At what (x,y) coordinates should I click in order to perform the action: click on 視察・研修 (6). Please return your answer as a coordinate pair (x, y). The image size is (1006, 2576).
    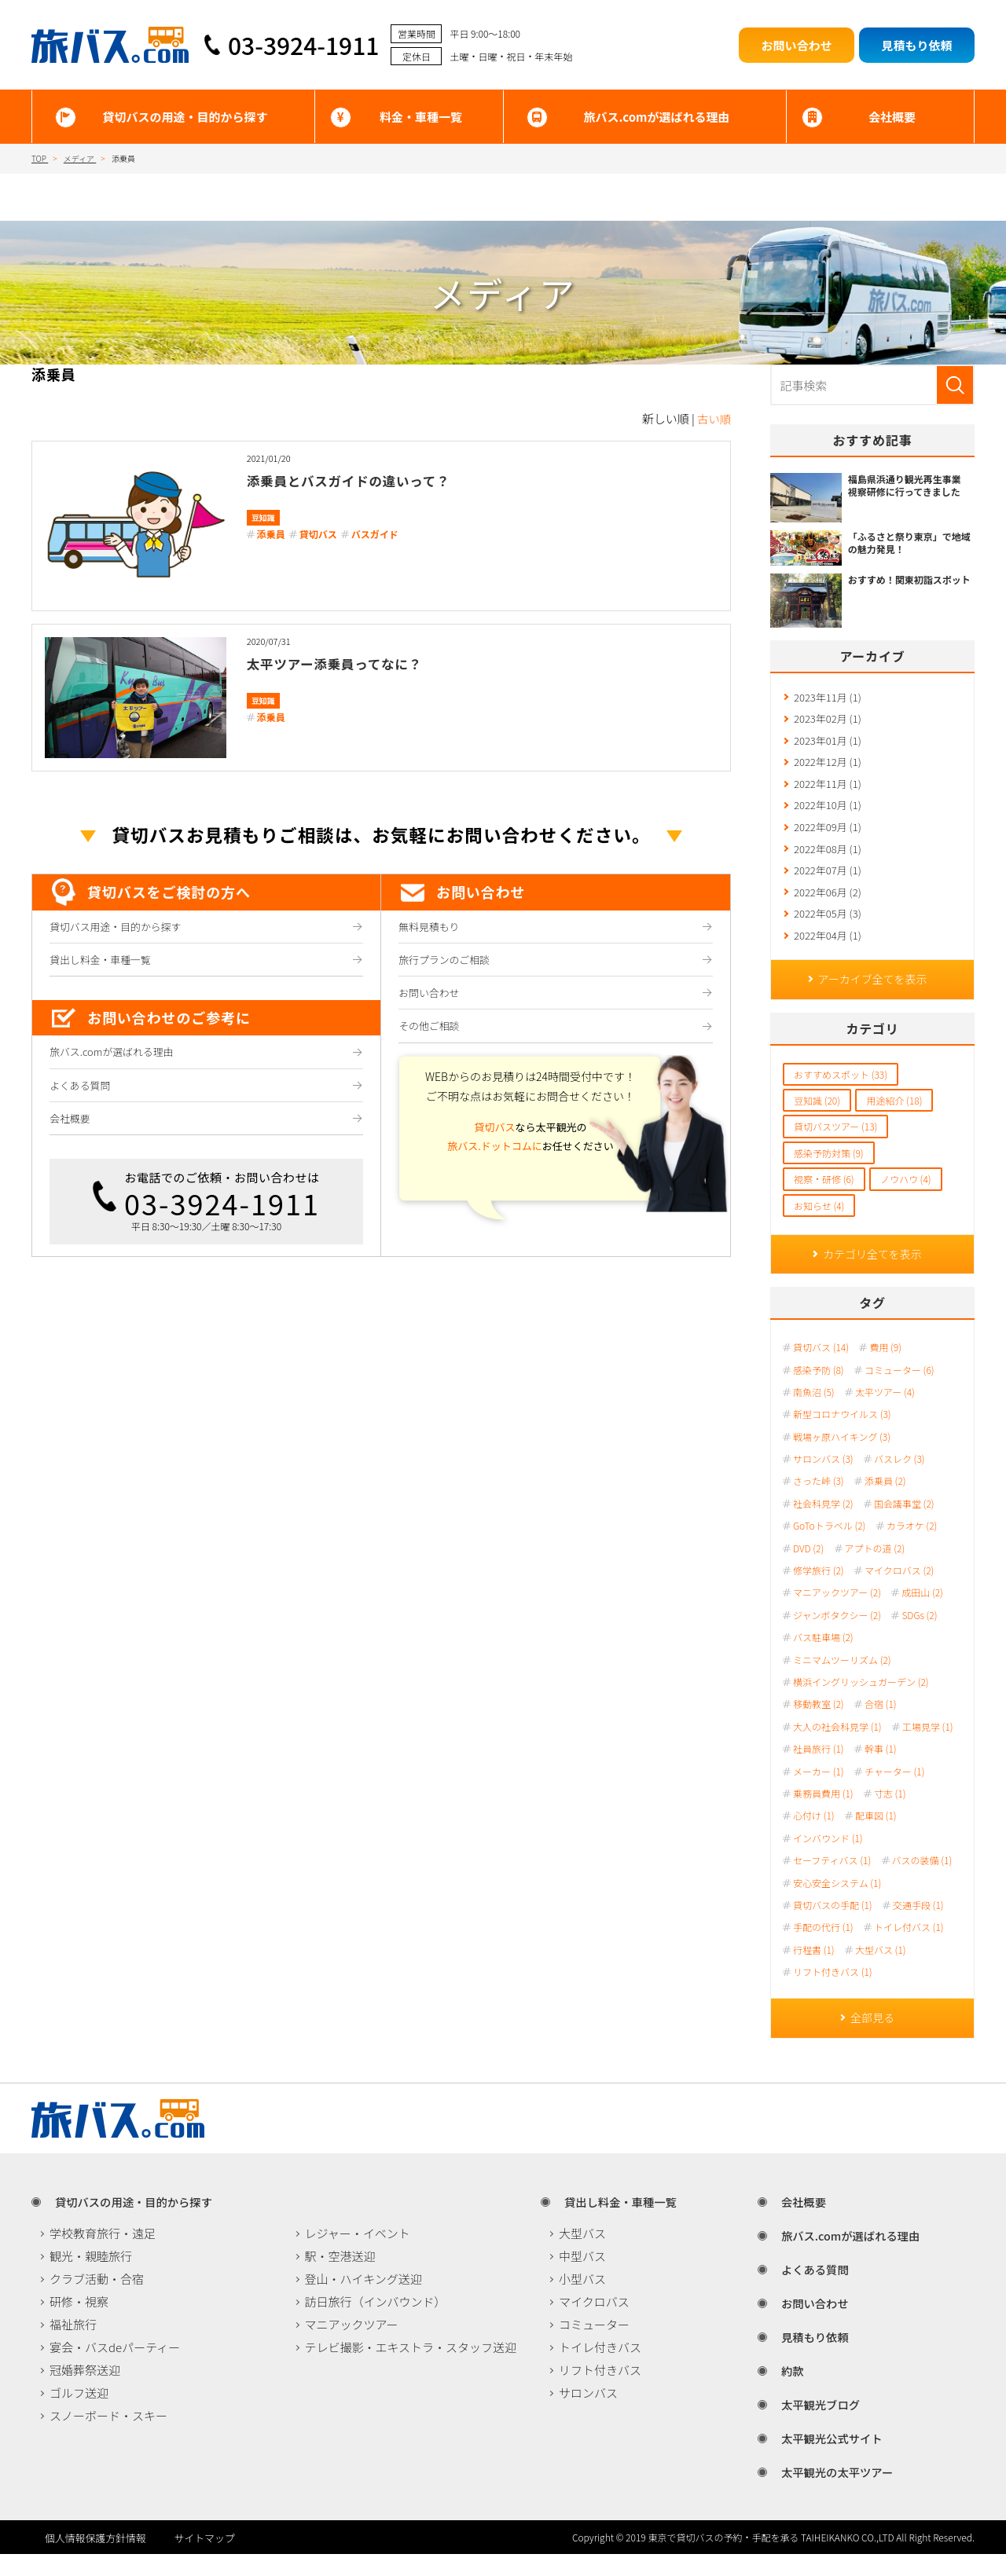
    Looking at the image, I should click on (824, 1197).